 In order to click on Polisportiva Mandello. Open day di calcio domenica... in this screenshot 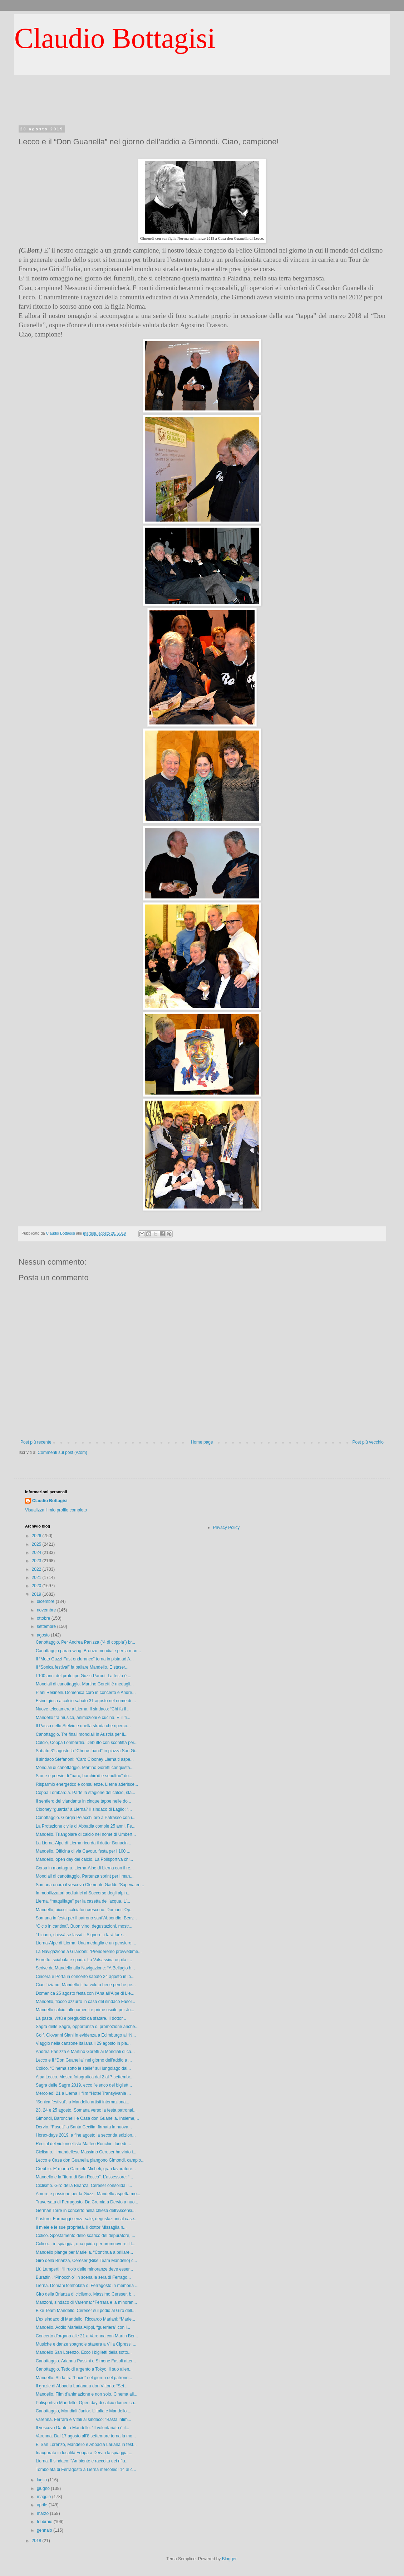, I will do `click(87, 2402)`.